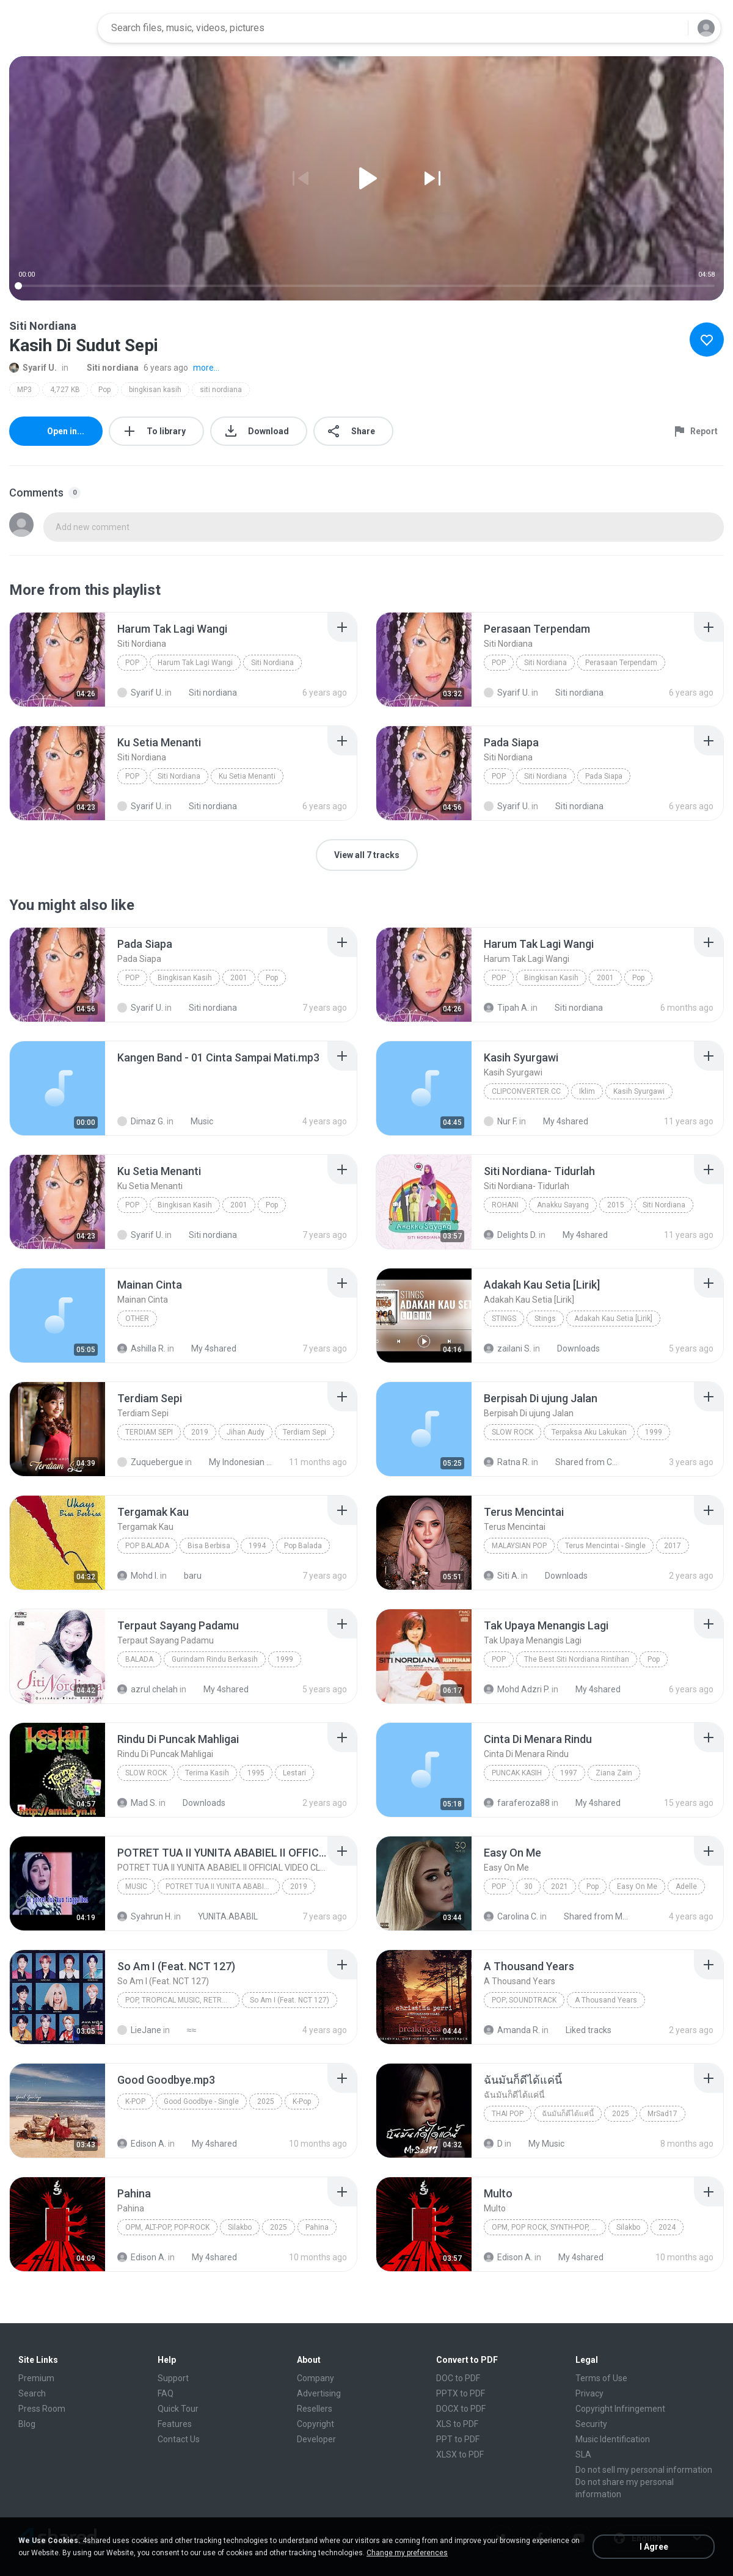  I want to click on Lestari, so click(294, 1773).